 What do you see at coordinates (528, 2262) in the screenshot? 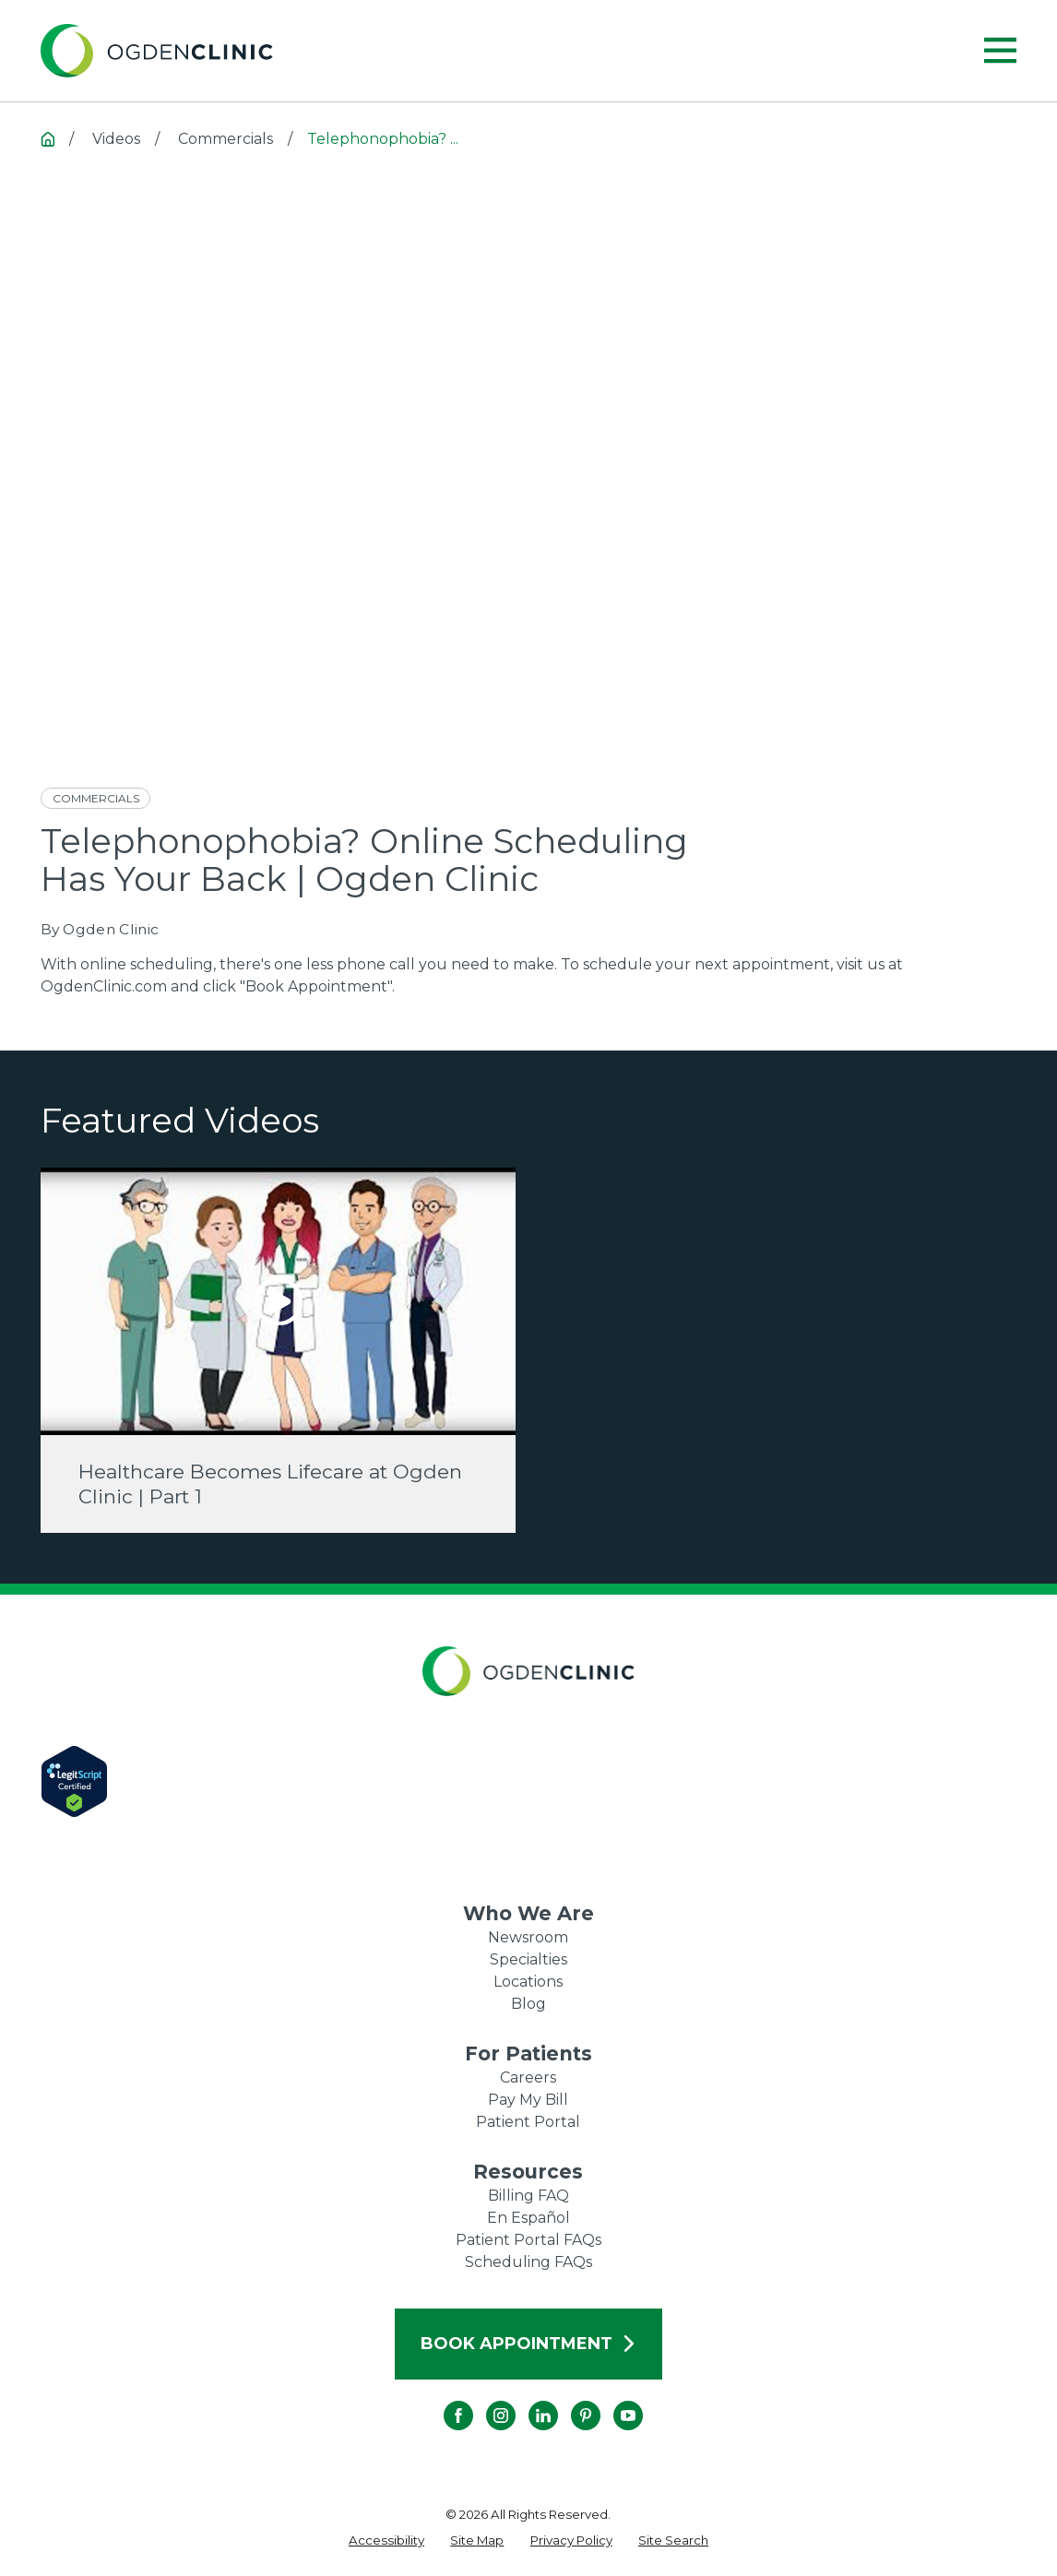
I see `Scheduling FAQs` at bounding box center [528, 2262].